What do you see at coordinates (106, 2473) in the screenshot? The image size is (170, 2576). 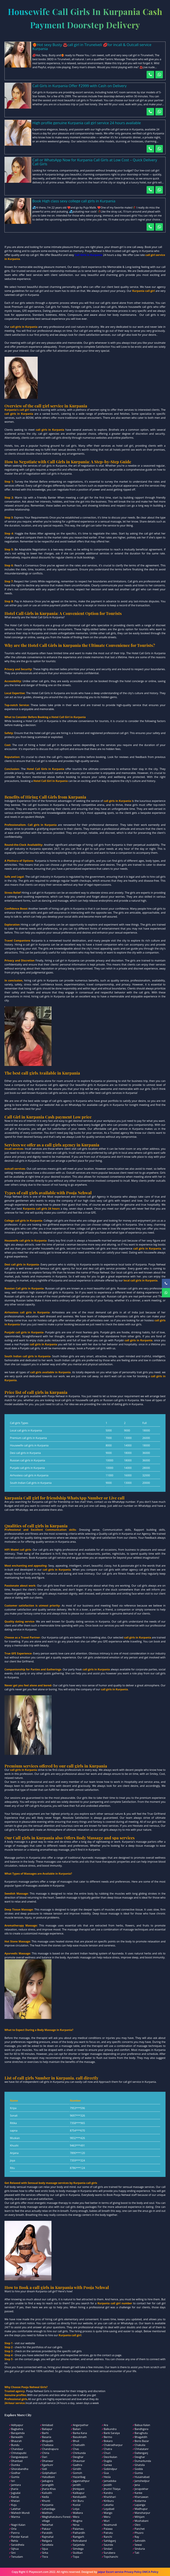 I see `Gua` at bounding box center [106, 2473].